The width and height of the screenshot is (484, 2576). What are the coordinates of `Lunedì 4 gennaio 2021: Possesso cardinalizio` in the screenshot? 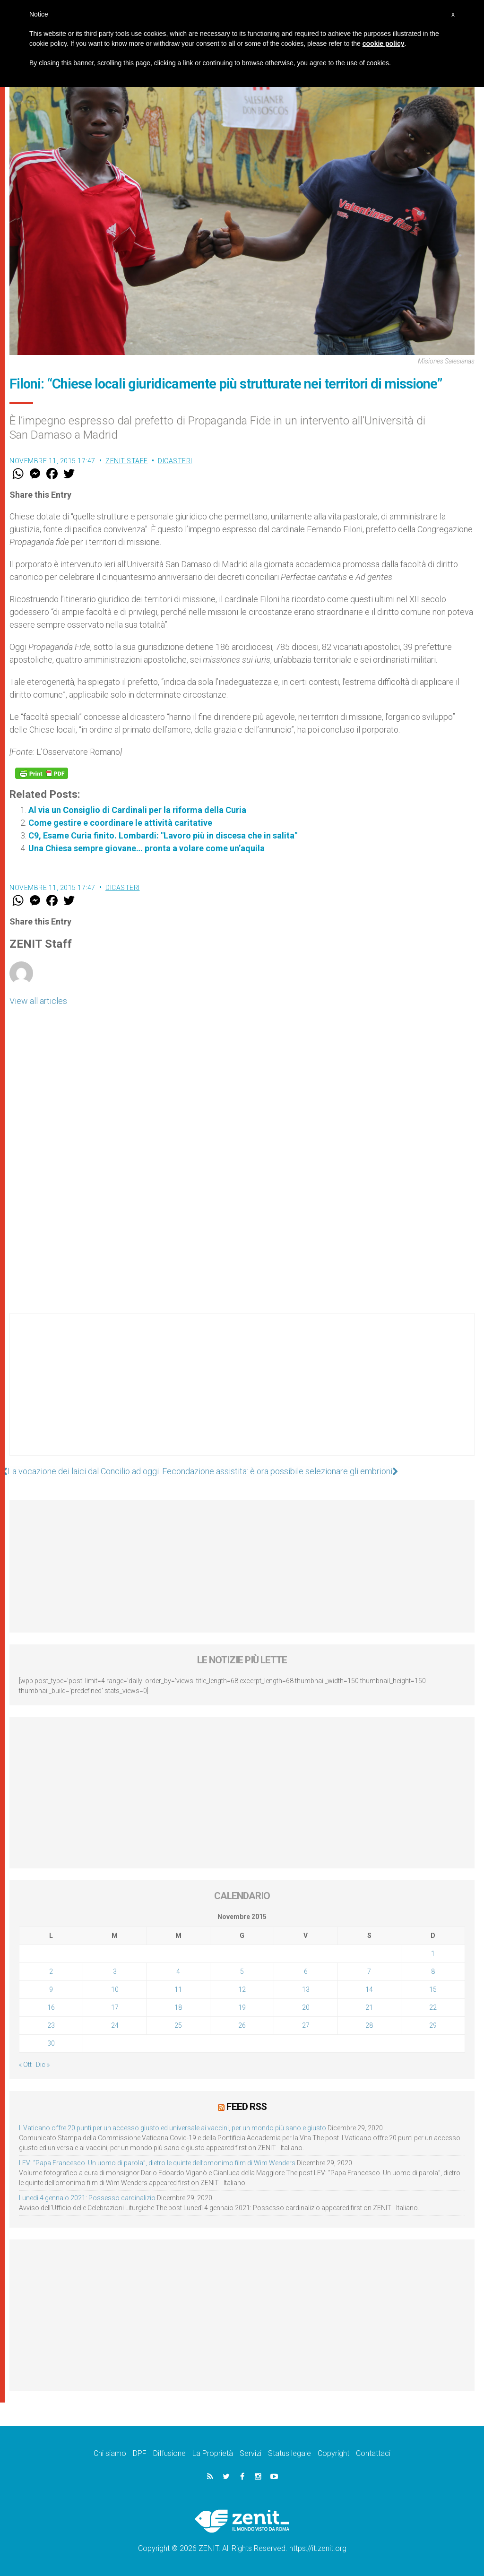 It's located at (87, 2198).